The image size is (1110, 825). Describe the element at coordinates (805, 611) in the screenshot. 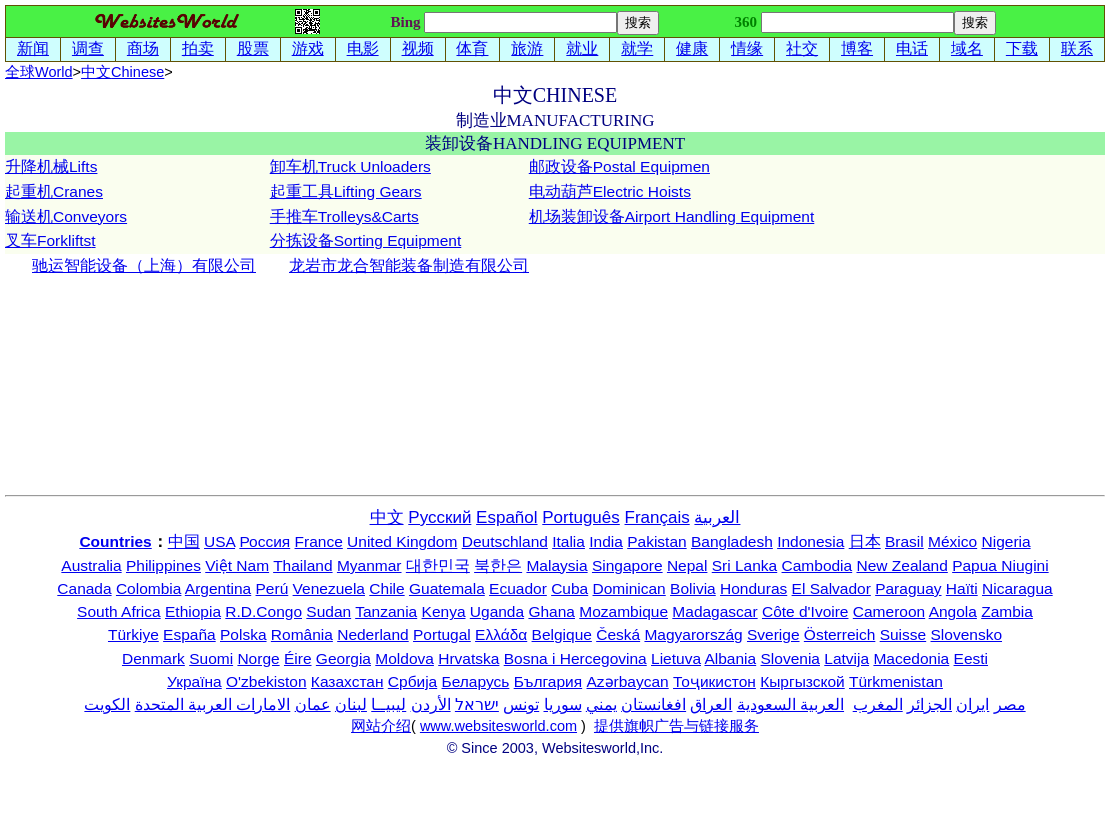

I see `Côte d'Ivoire` at that location.